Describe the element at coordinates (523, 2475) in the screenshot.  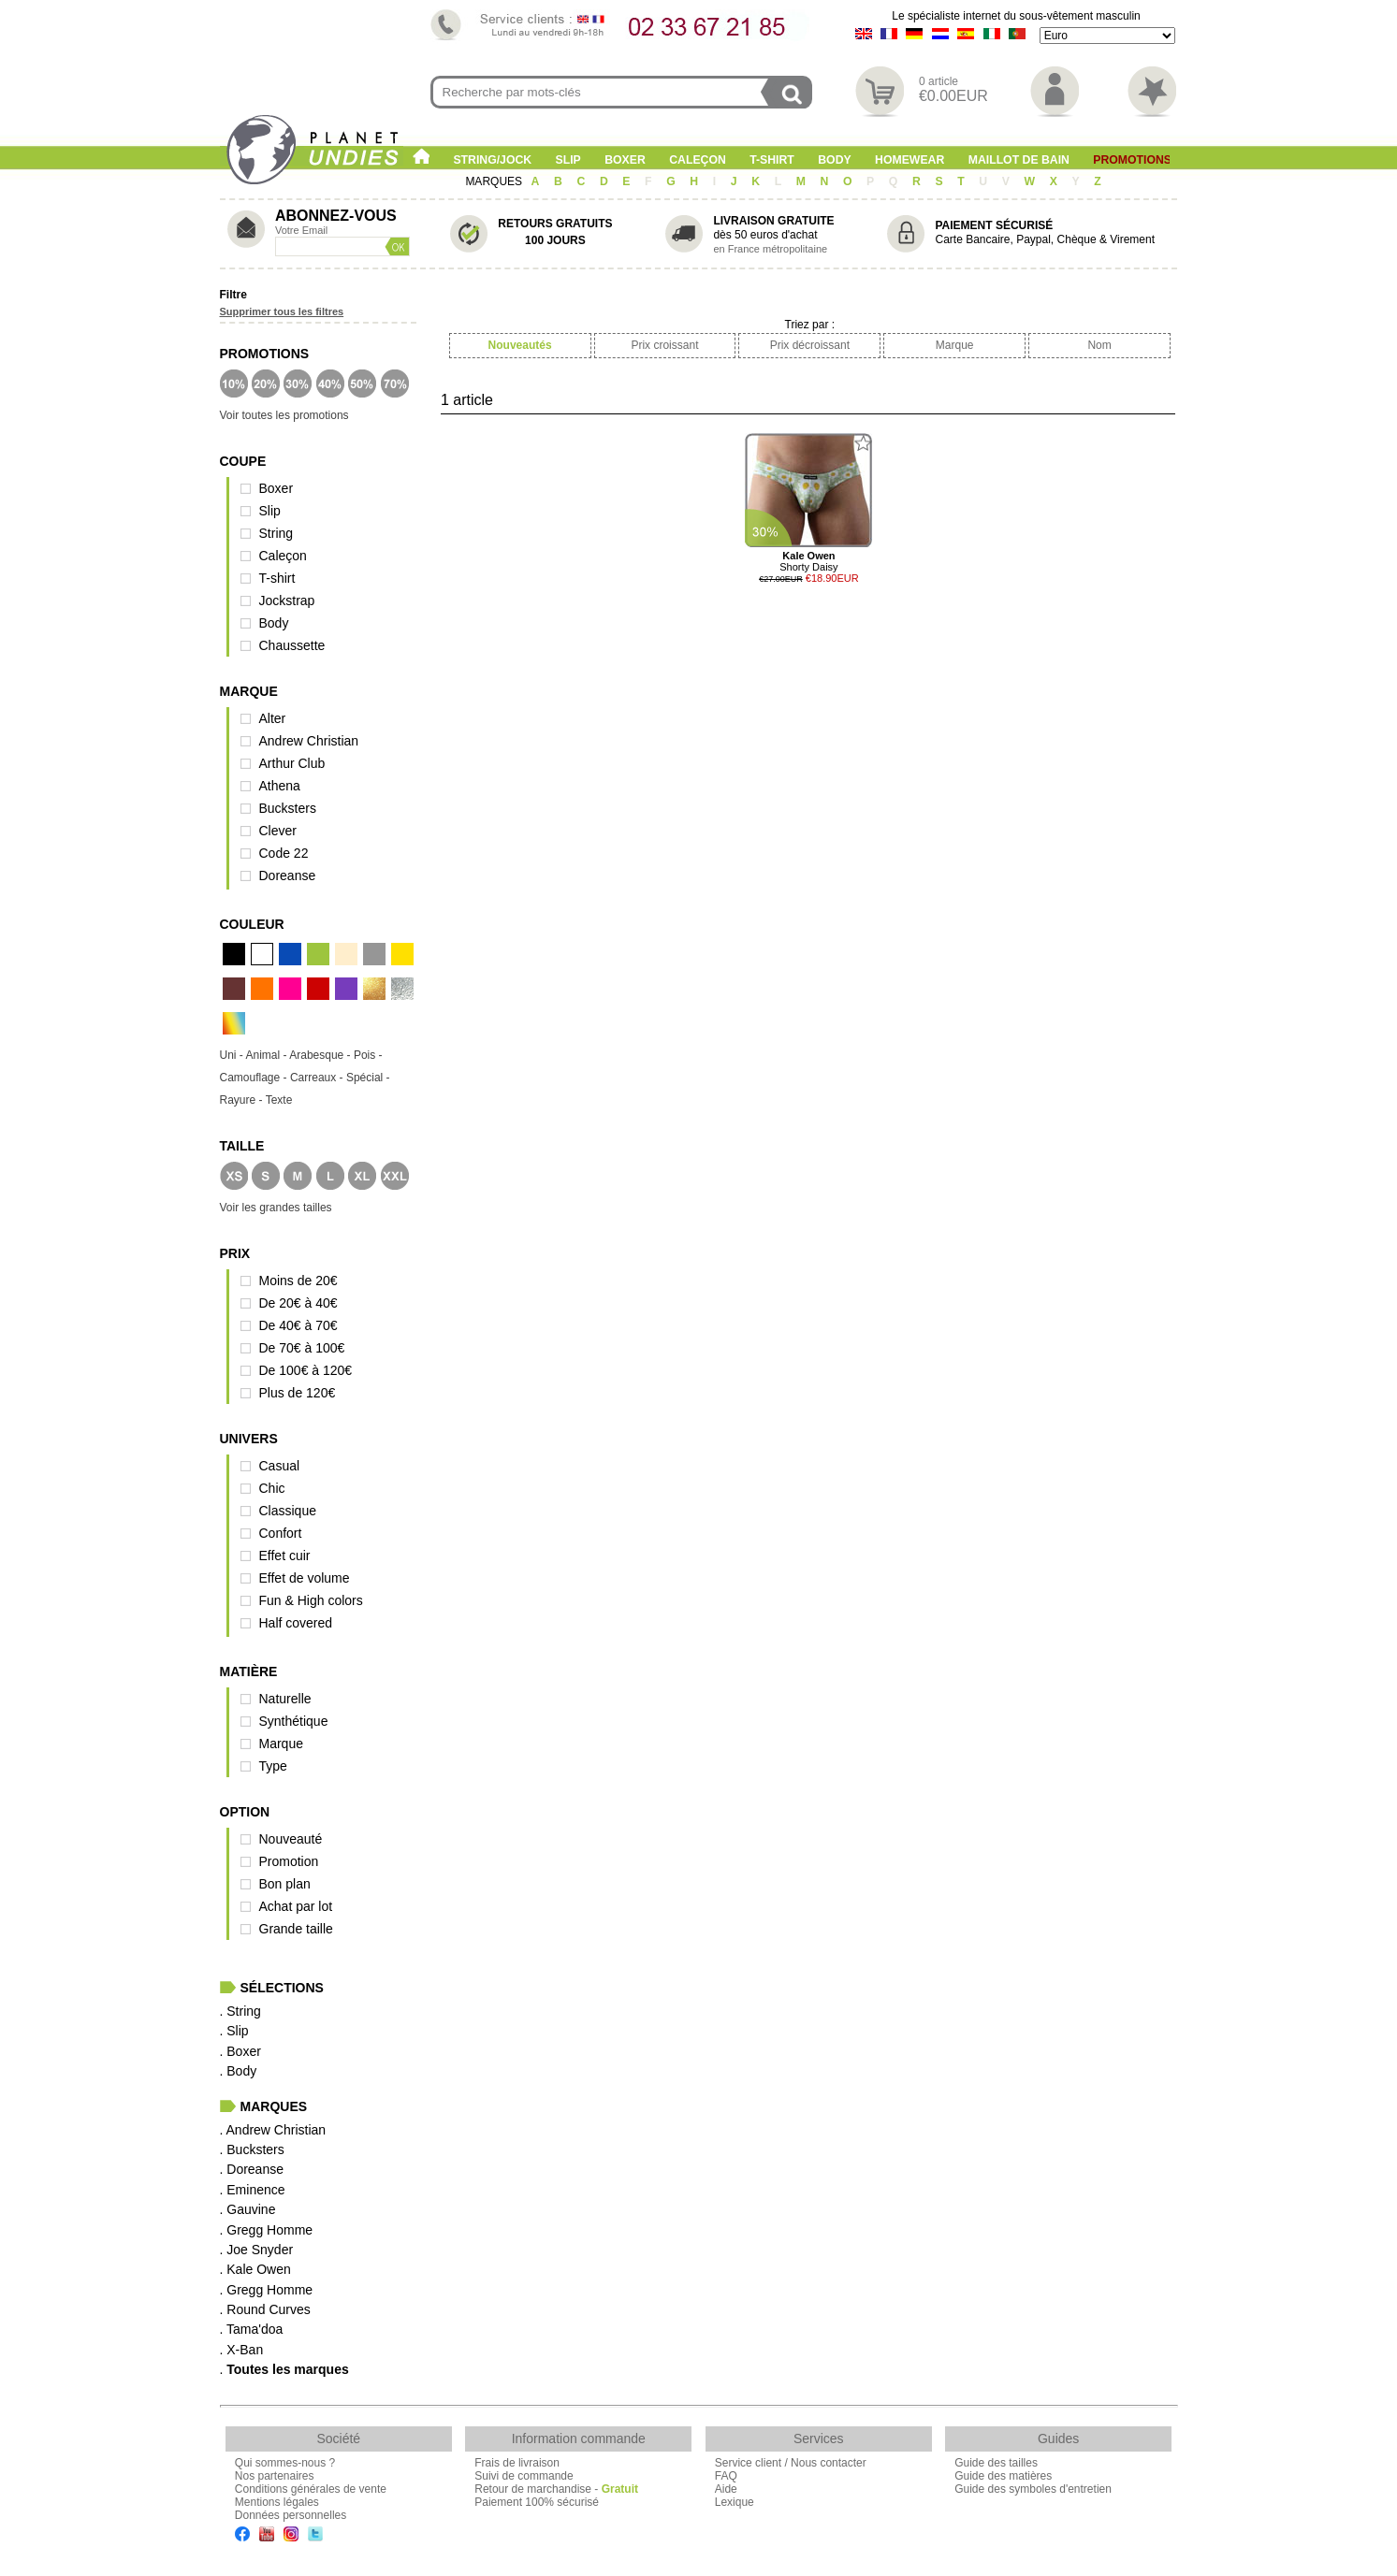
I see `Suivi de commande` at that location.